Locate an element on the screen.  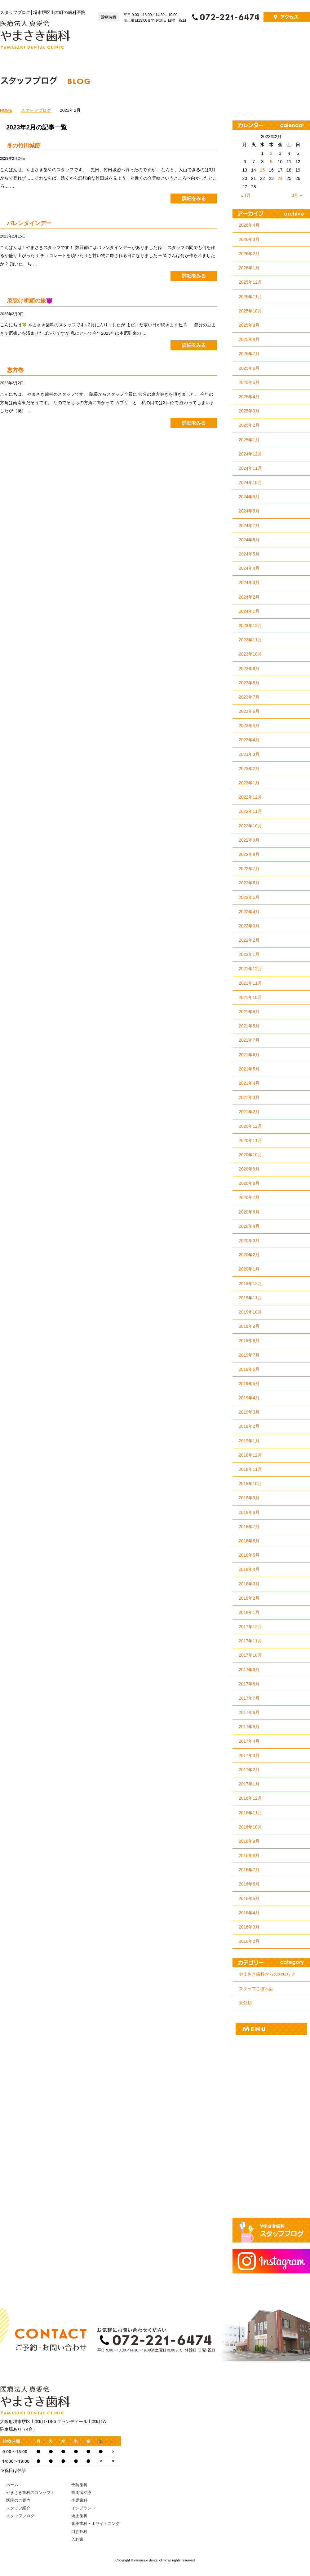
2019年9月 is located at coordinates (249, 1326).